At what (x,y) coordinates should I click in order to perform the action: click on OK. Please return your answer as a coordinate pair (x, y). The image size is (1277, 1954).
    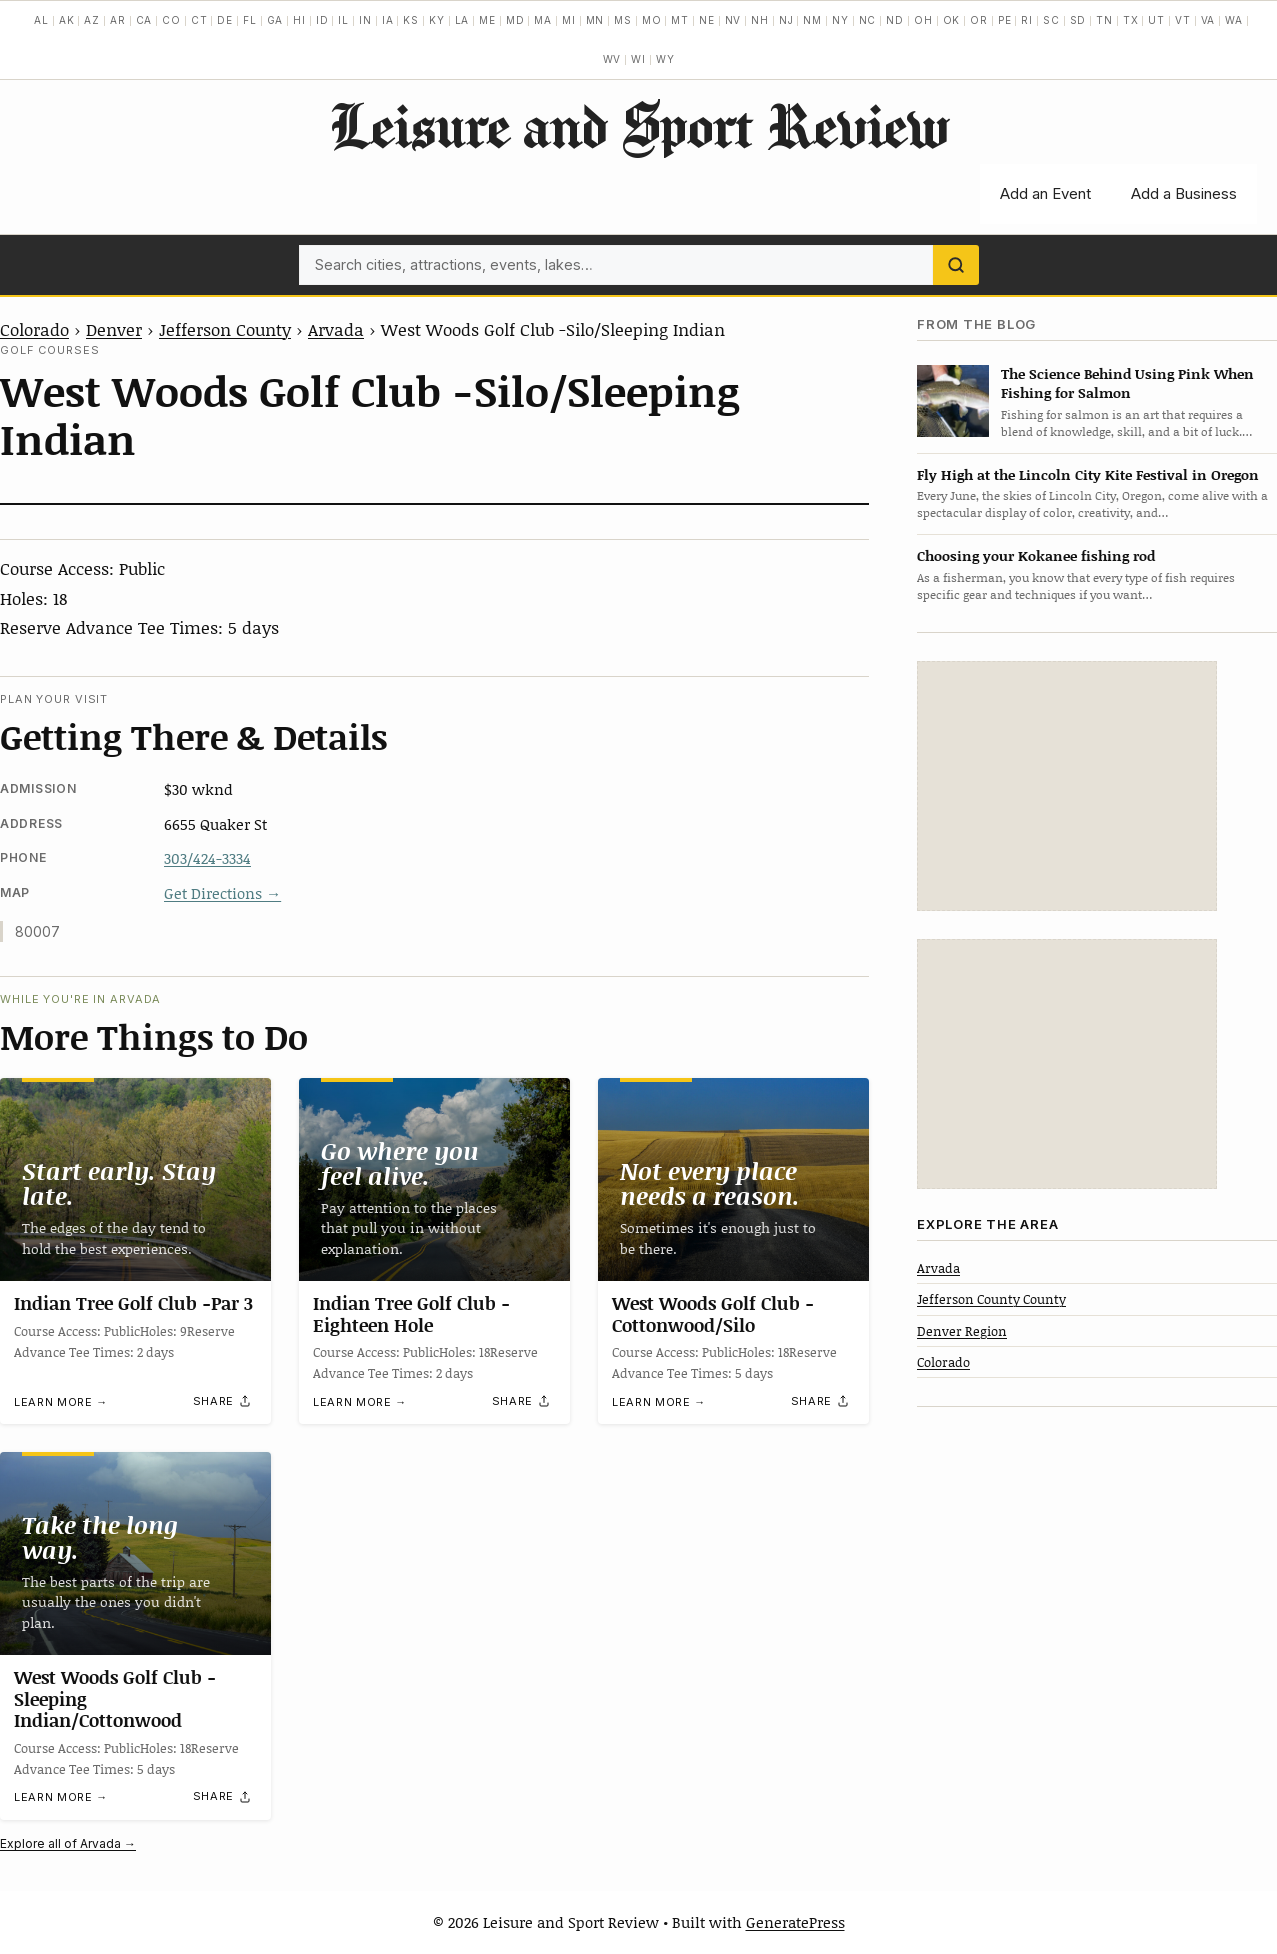
    Looking at the image, I should click on (952, 20).